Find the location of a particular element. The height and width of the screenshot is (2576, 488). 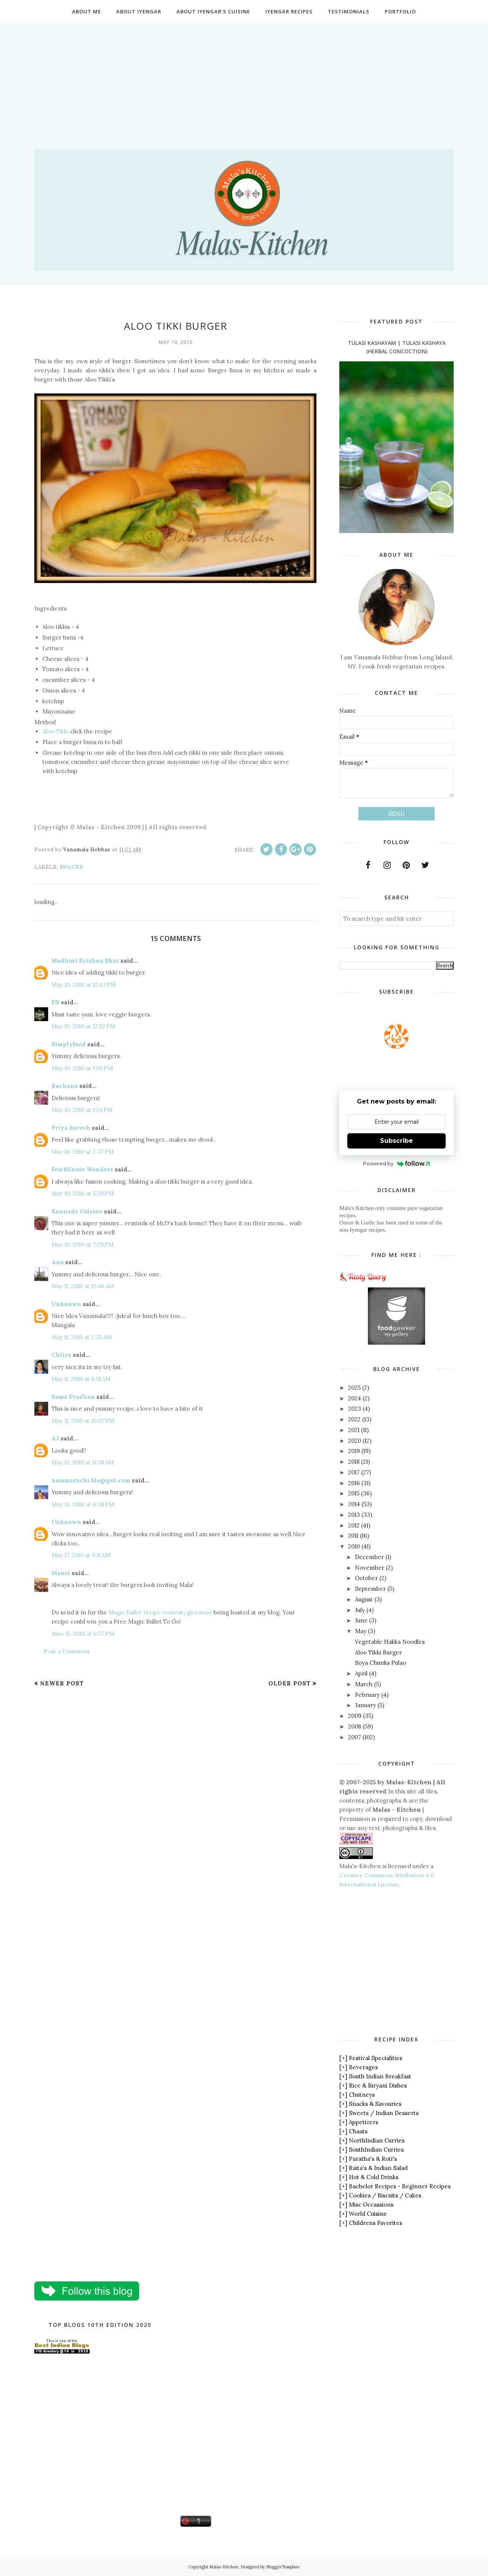

Older Post is located at coordinates (289, 1683).